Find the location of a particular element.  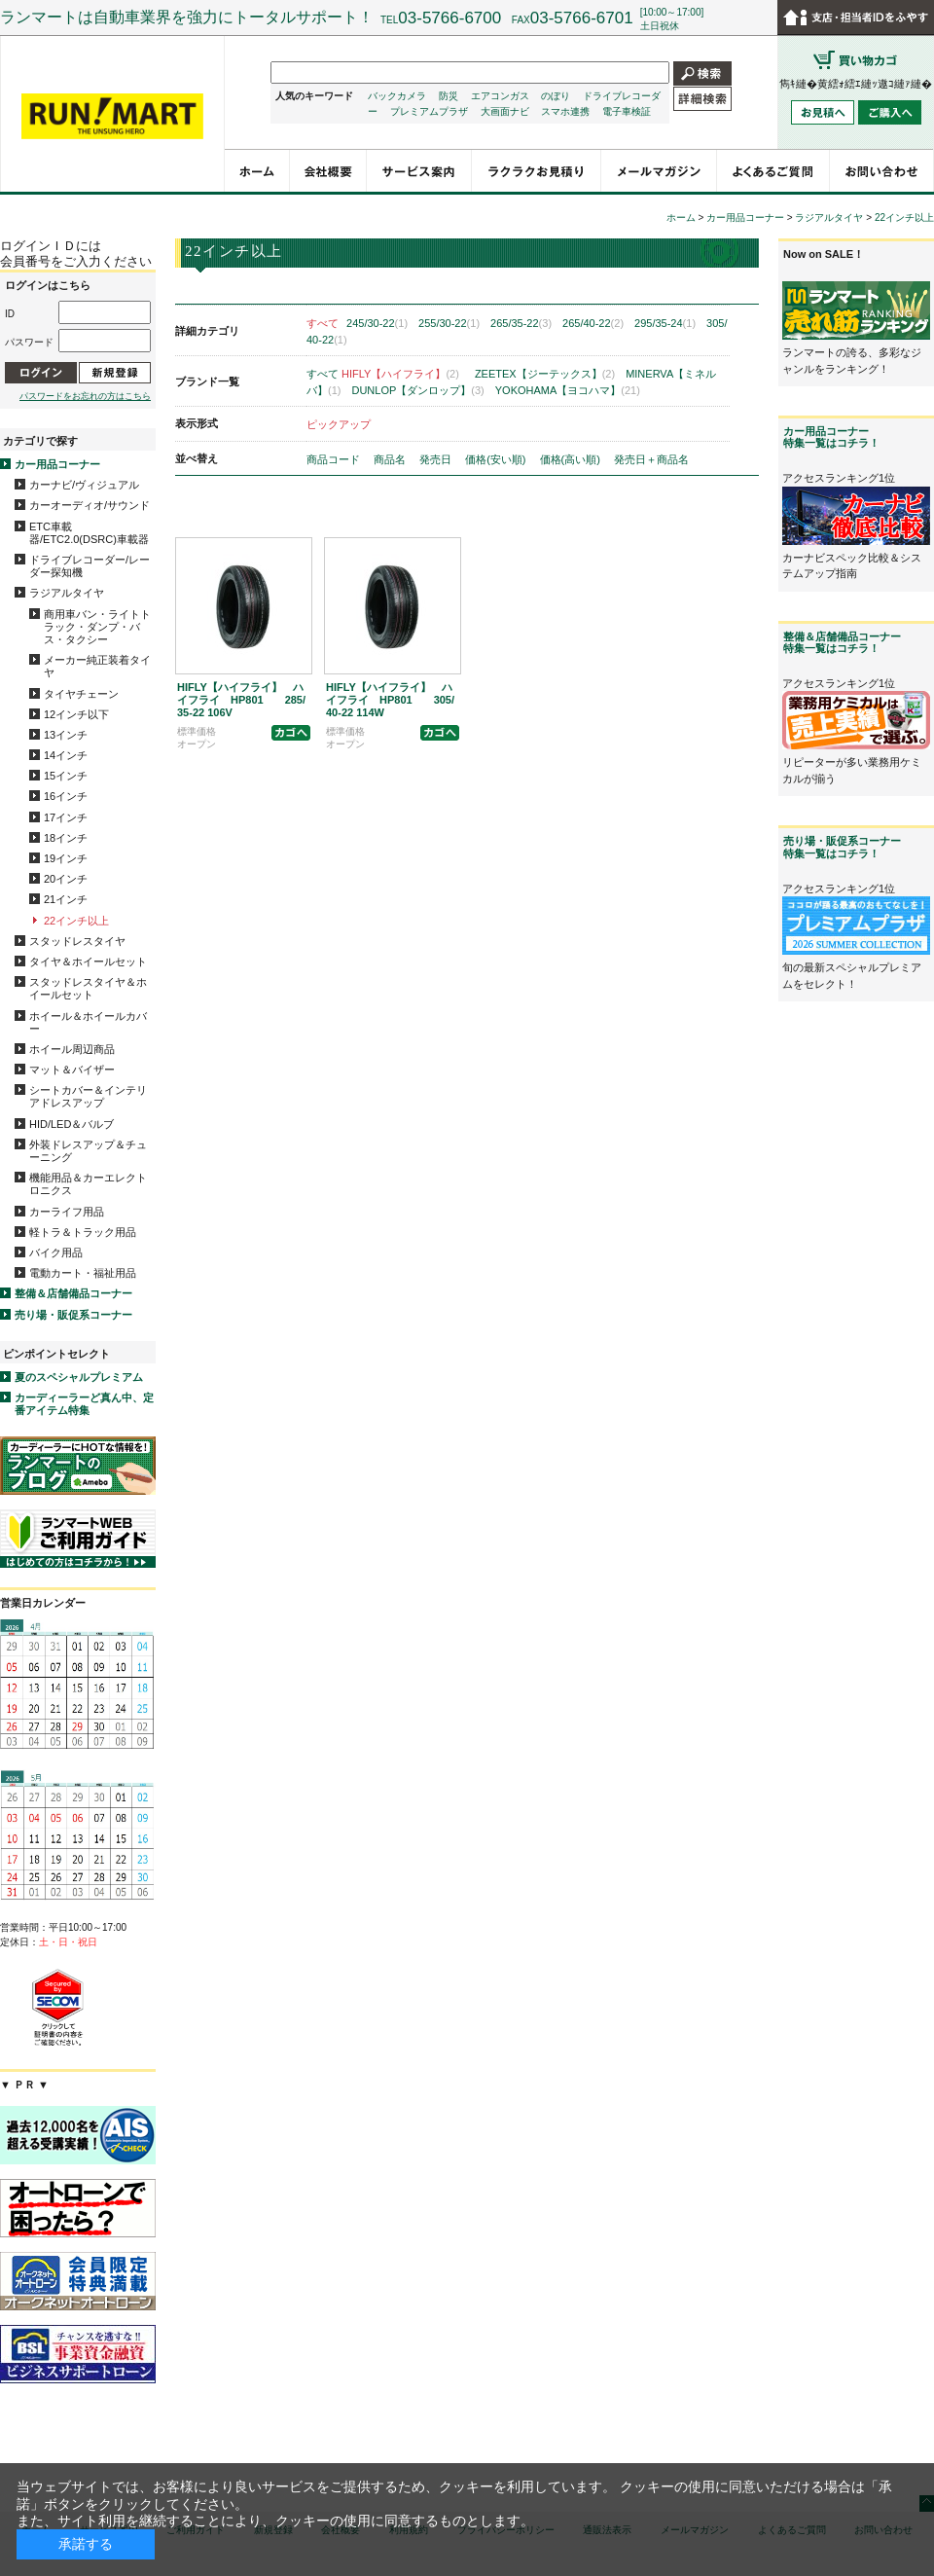

17インチ is located at coordinates (66, 817).